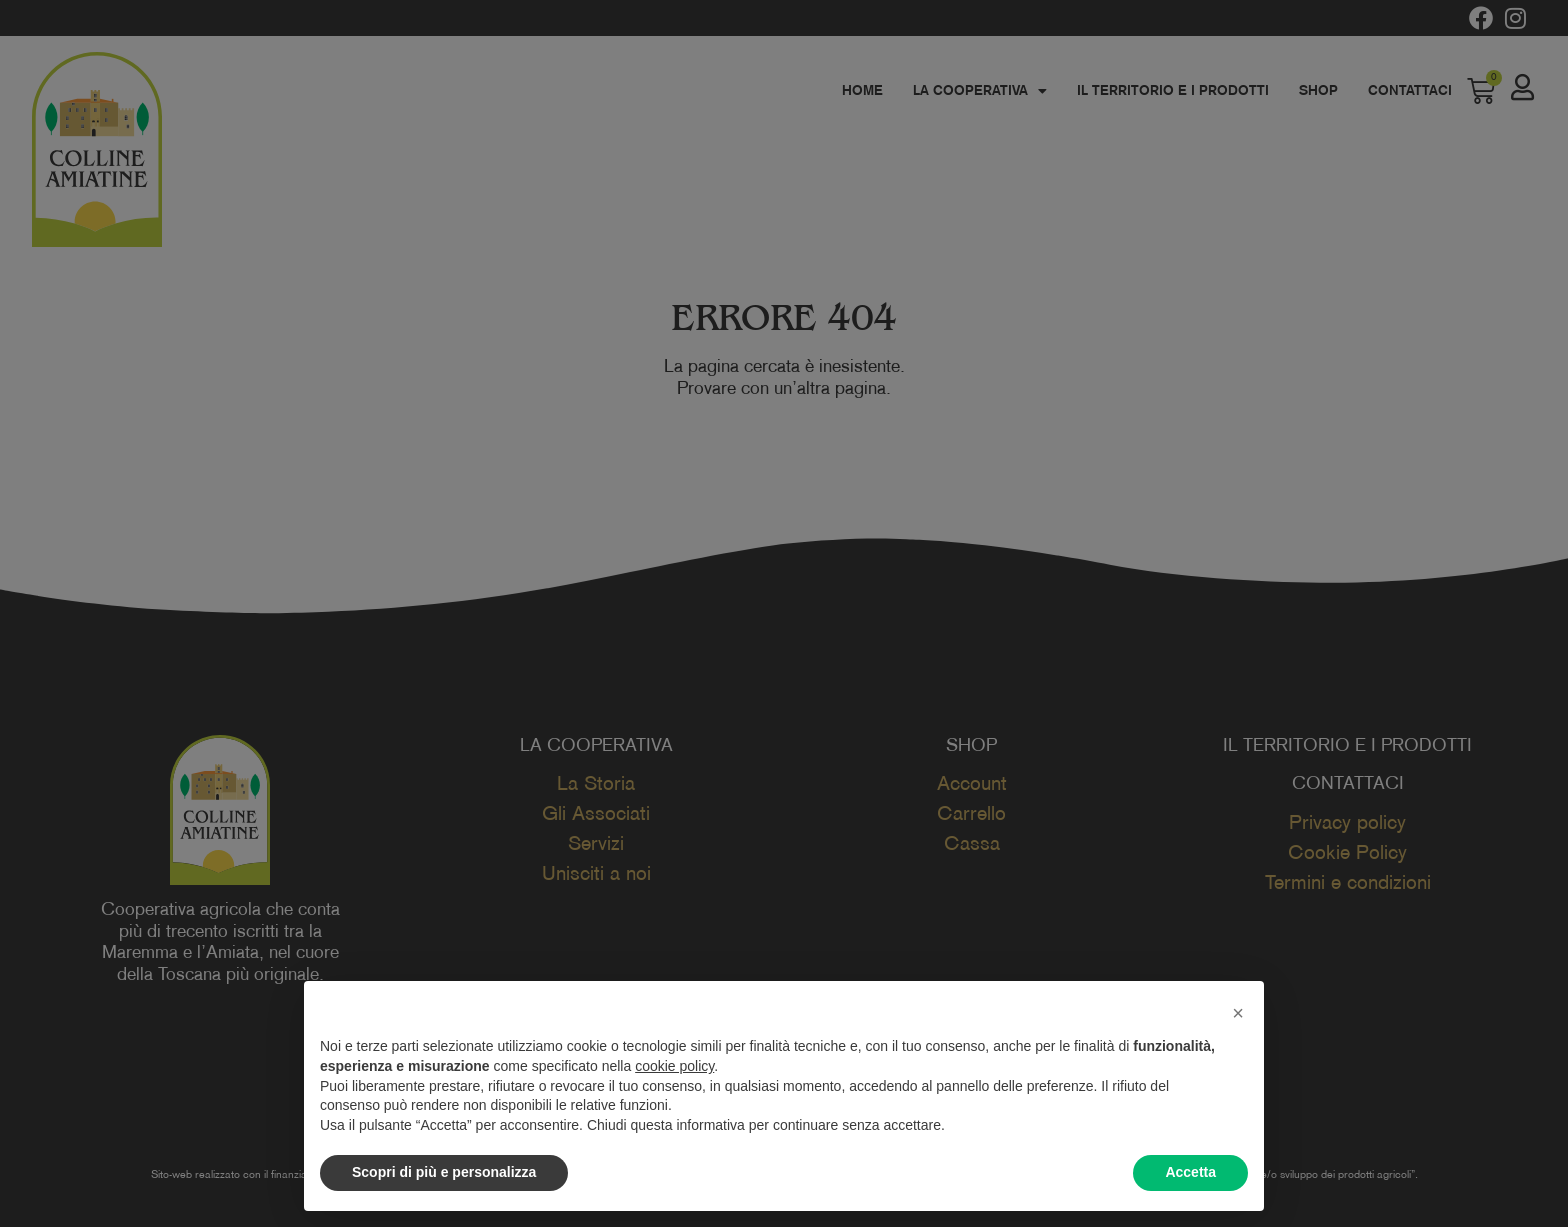 Image resolution: width=1568 pixels, height=1227 pixels. What do you see at coordinates (1238, 1013) in the screenshot?
I see `[button]` at bounding box center [1238, 1013].